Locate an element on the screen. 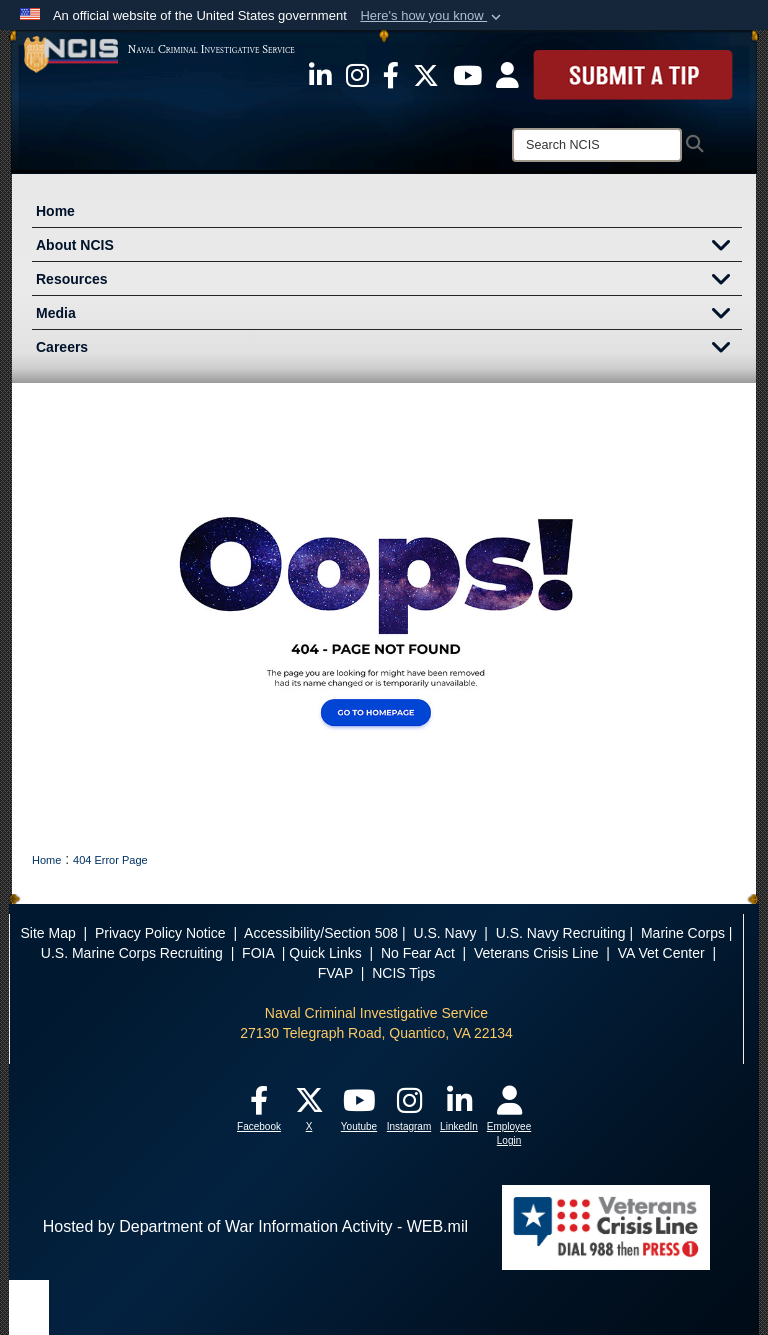  About NCIS is located at coordinates (389, 247).